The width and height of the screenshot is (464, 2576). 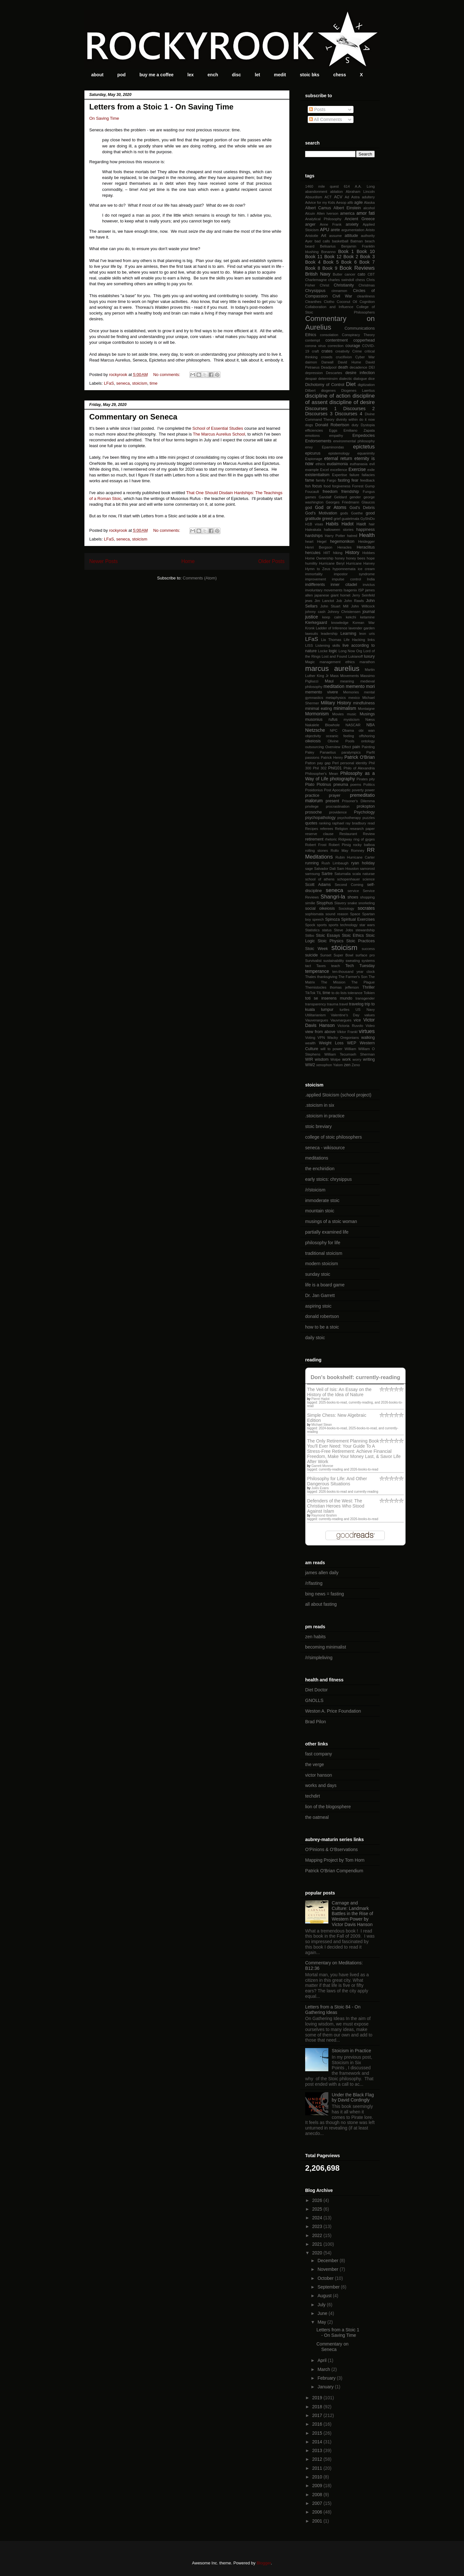 I want to click on Comments (Atom), so click(x=200, y=578).